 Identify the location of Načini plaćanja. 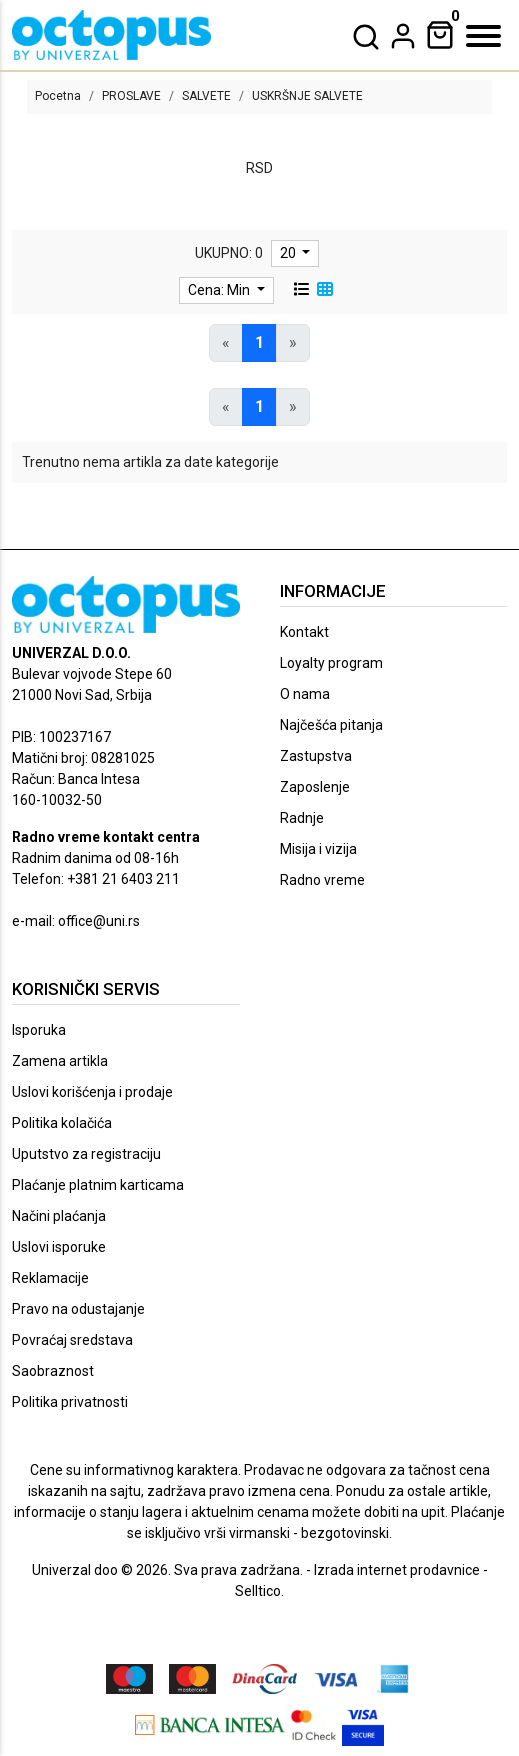
(59, 1216).